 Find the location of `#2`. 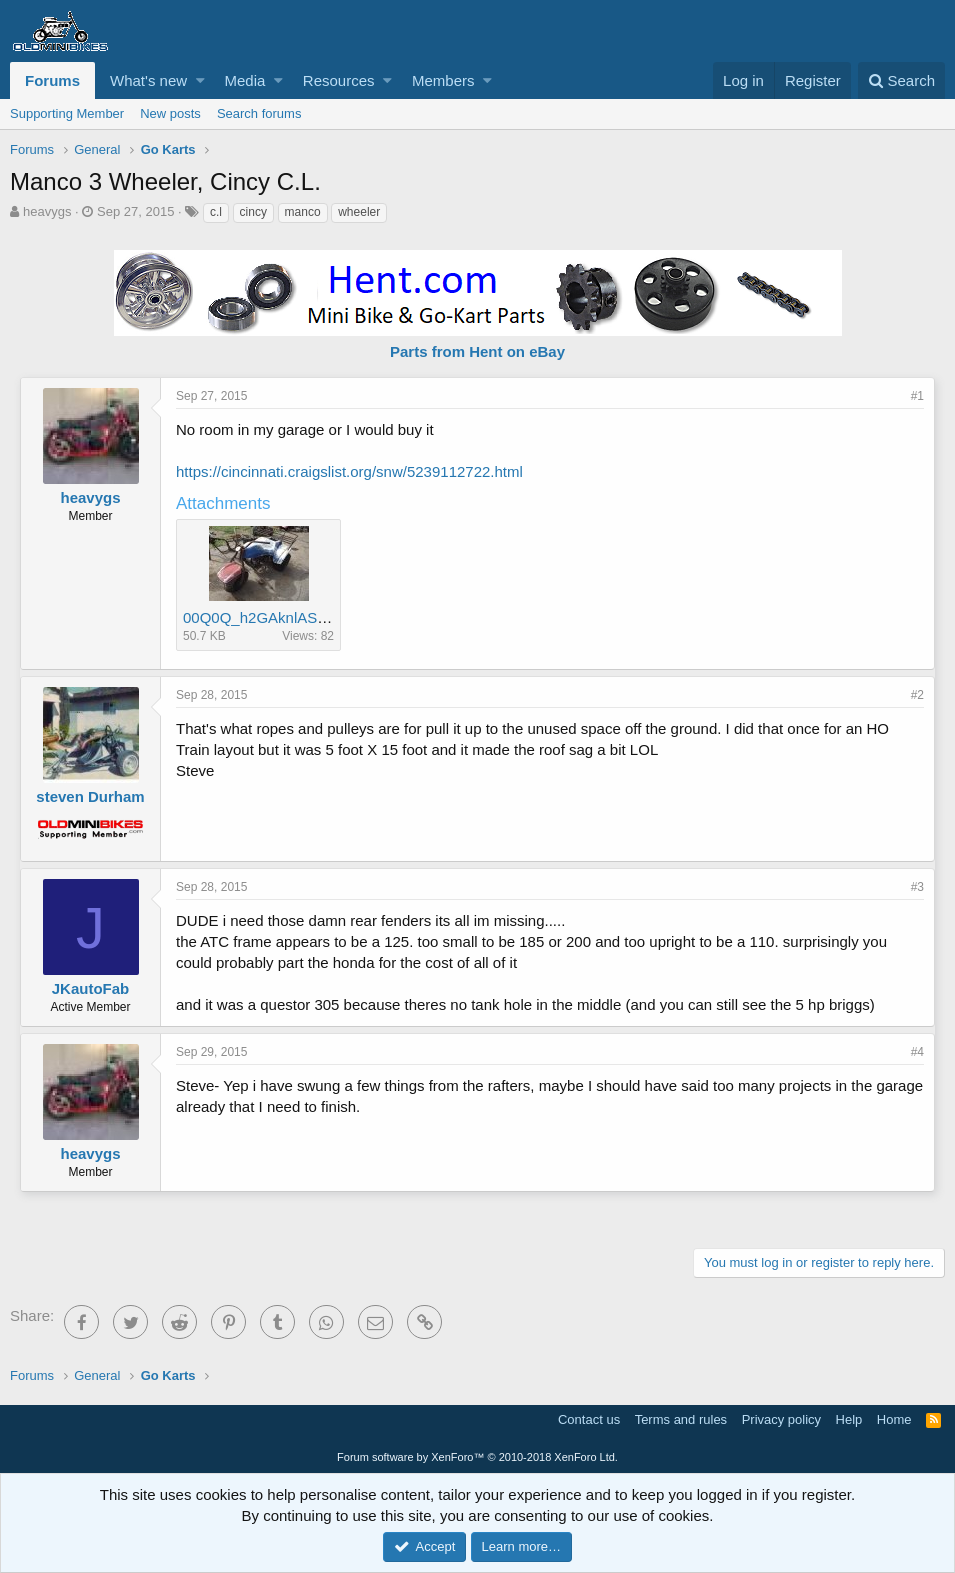

#2 is located at coordinates (917, 695).